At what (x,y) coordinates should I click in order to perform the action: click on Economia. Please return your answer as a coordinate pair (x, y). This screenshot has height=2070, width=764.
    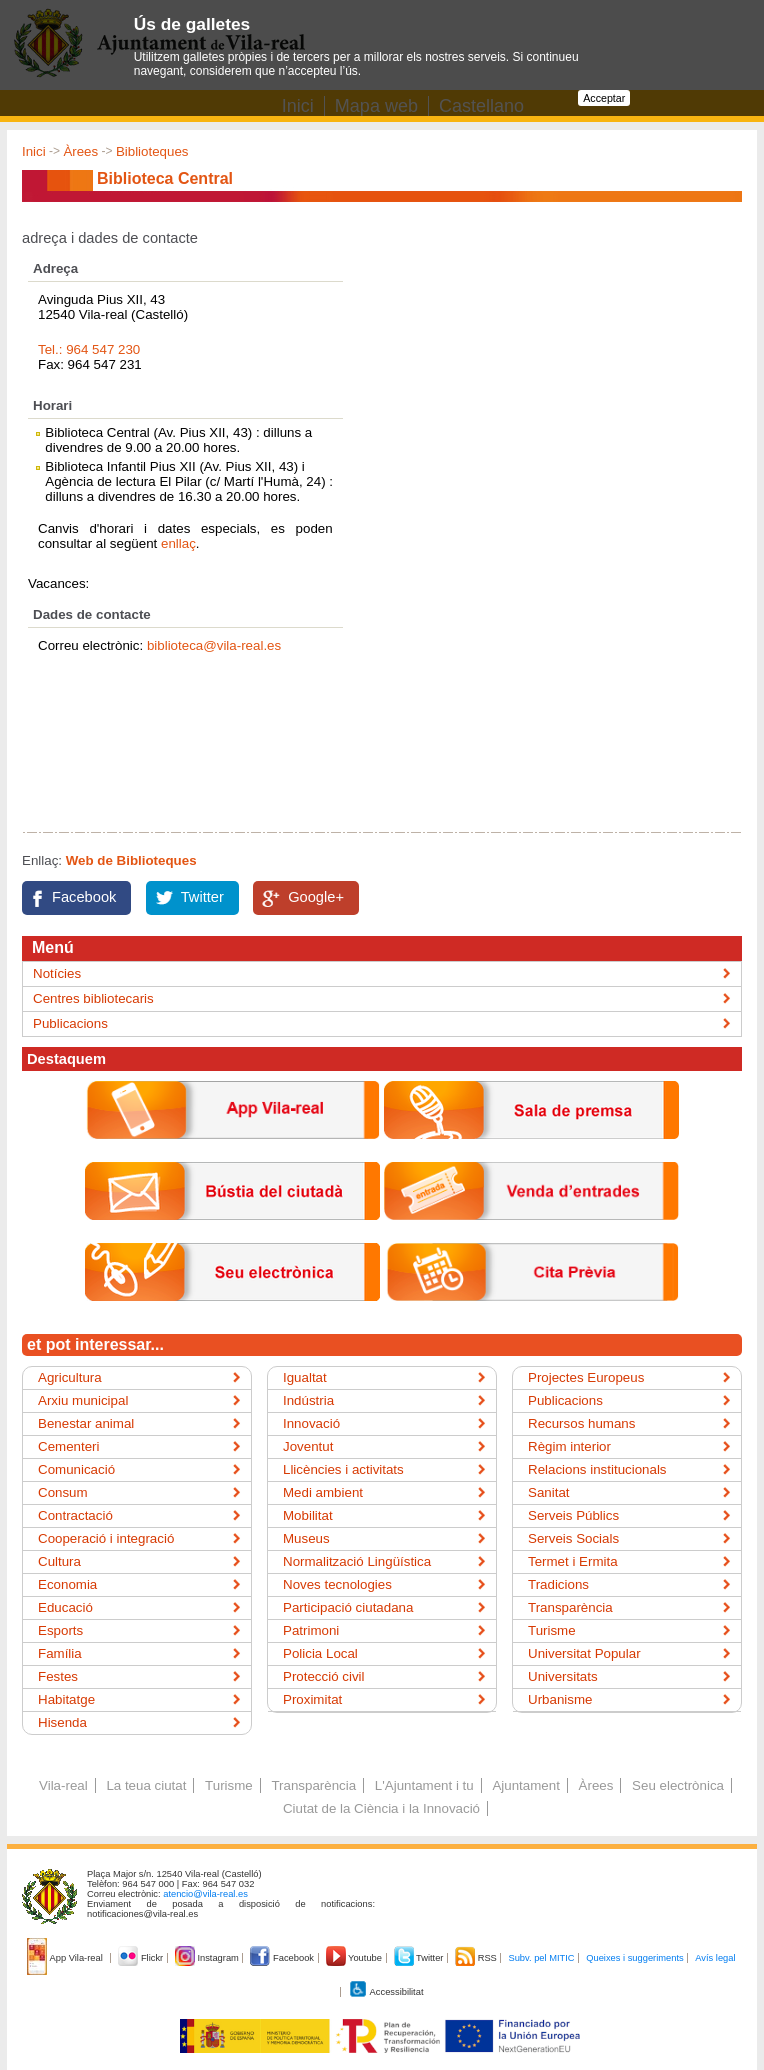
    Looking at the image, I should click on (67, 1584).